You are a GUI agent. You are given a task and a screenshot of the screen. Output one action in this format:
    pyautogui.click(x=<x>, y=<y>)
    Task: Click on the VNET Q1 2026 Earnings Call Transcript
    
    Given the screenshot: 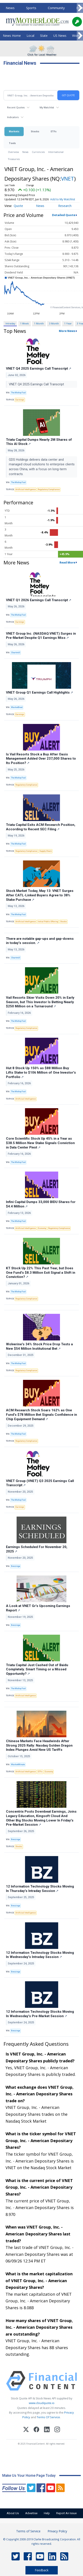 What is the action you would take?
    pyautogui.click(x=38, y=600)
    